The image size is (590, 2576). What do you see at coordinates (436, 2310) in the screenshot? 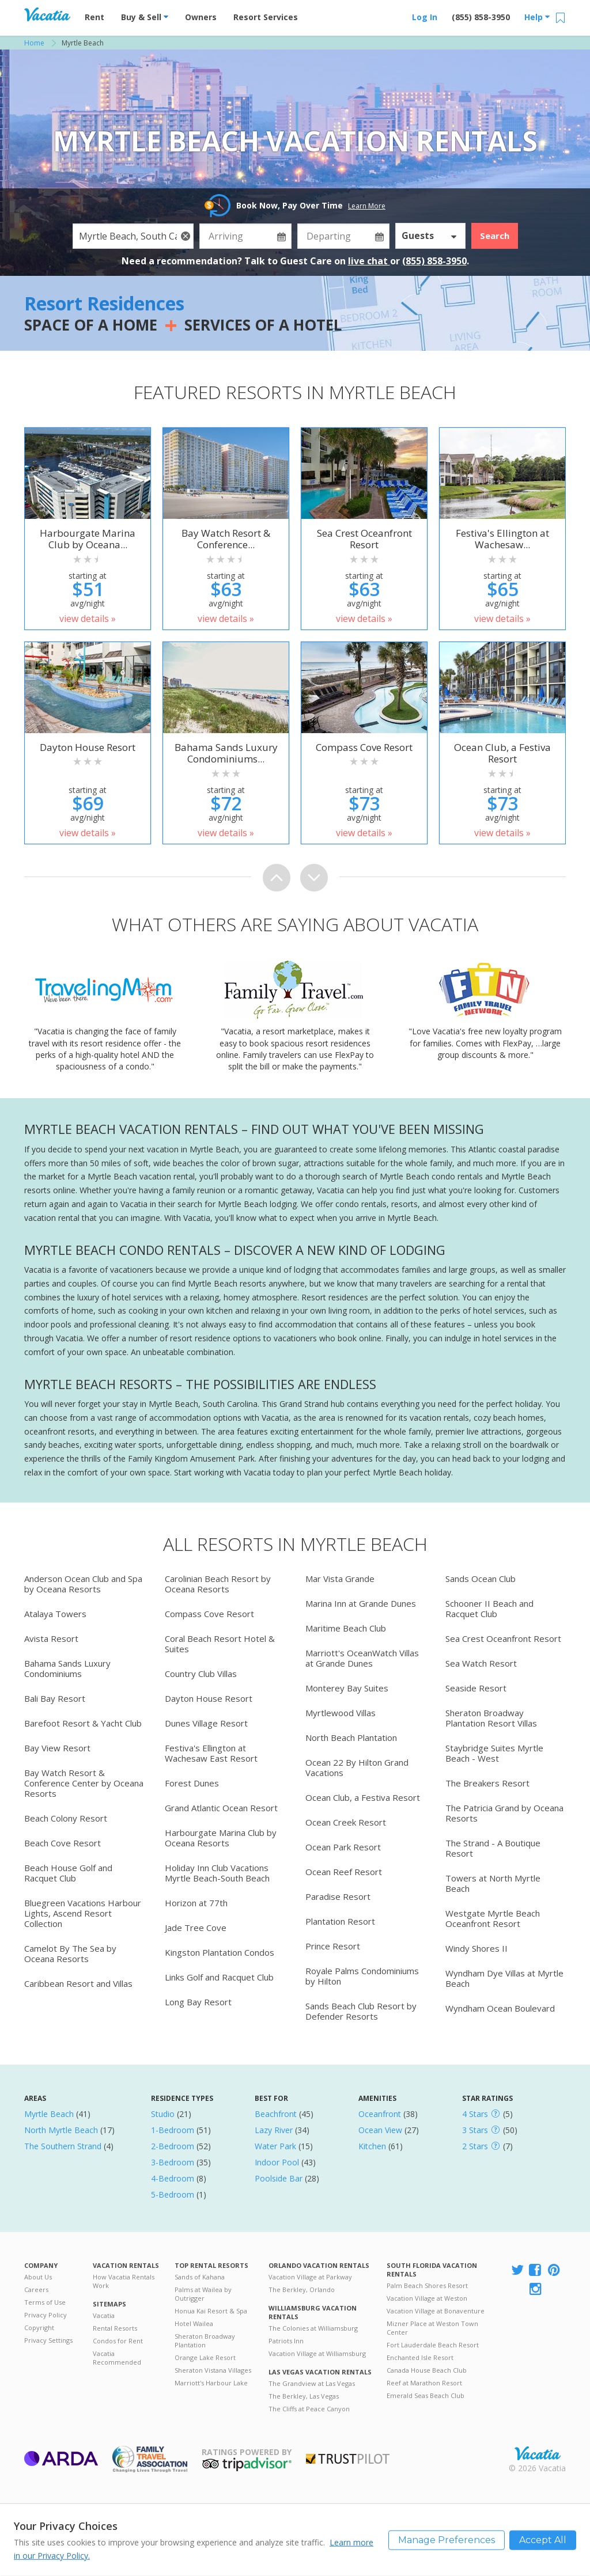
I see `Vacation Village at Bonaventure` at bounding box center [436, 2310].